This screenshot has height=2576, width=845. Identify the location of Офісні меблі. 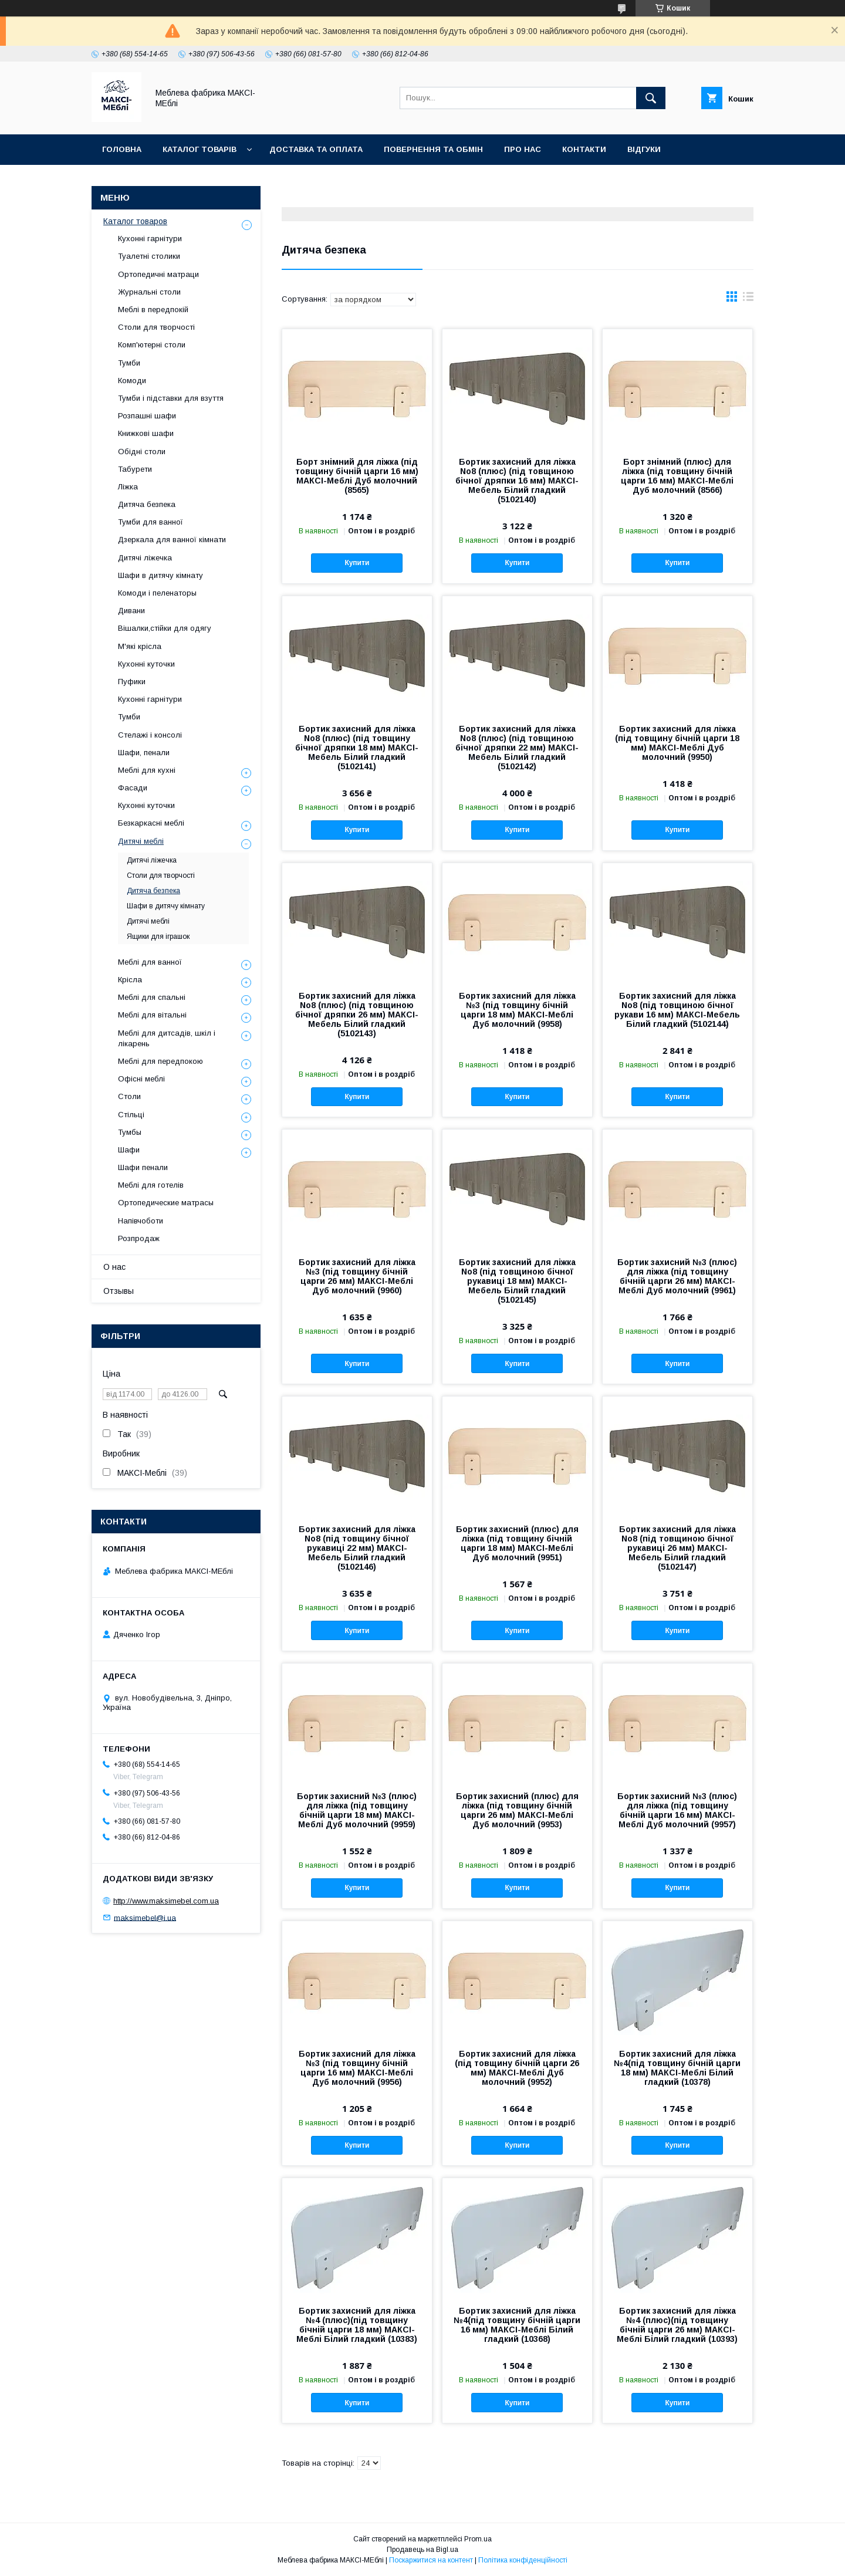
(141, 1078).